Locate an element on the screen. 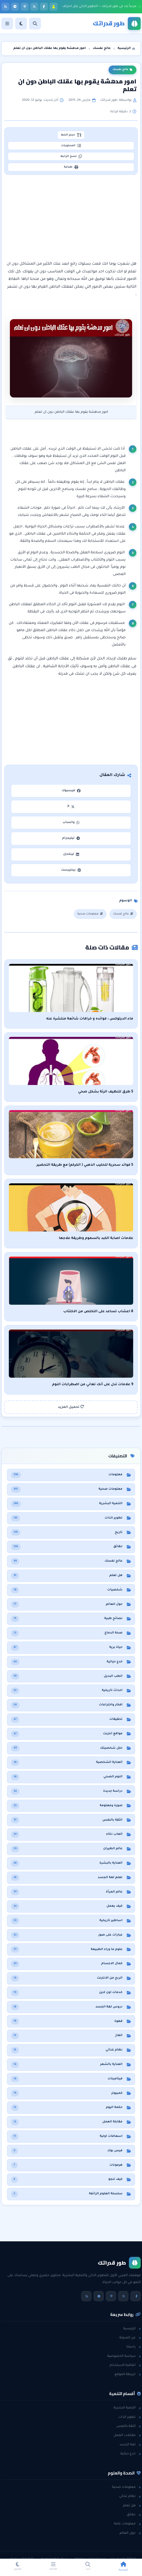 The width and height of the screenshot is (142, 2576). 8 اعشاب تساعد على التخلص من الاكتئاب is located at coordinates (98, 1312).